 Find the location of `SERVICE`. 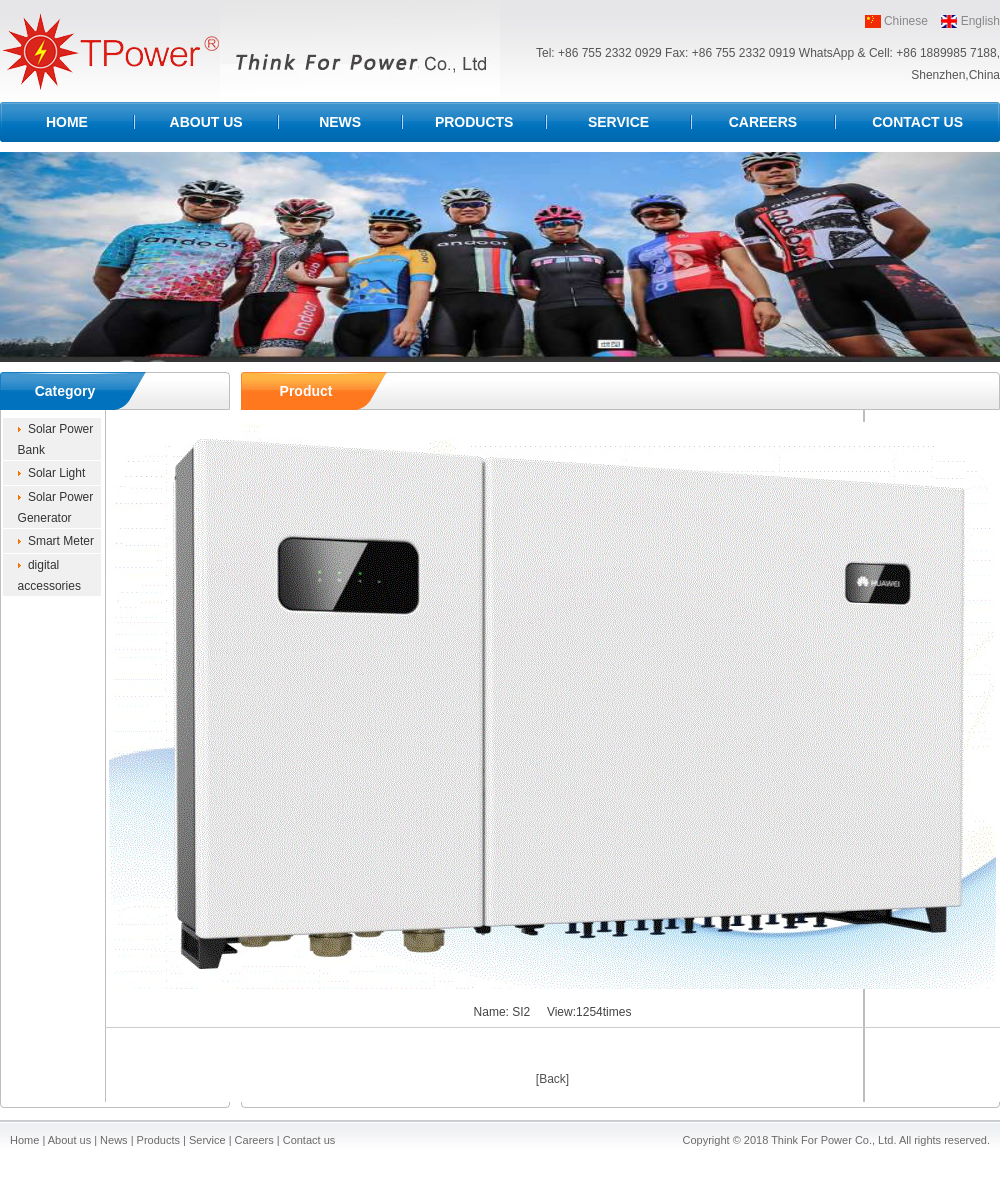

SERVICE is located at coordinates (618, 122).